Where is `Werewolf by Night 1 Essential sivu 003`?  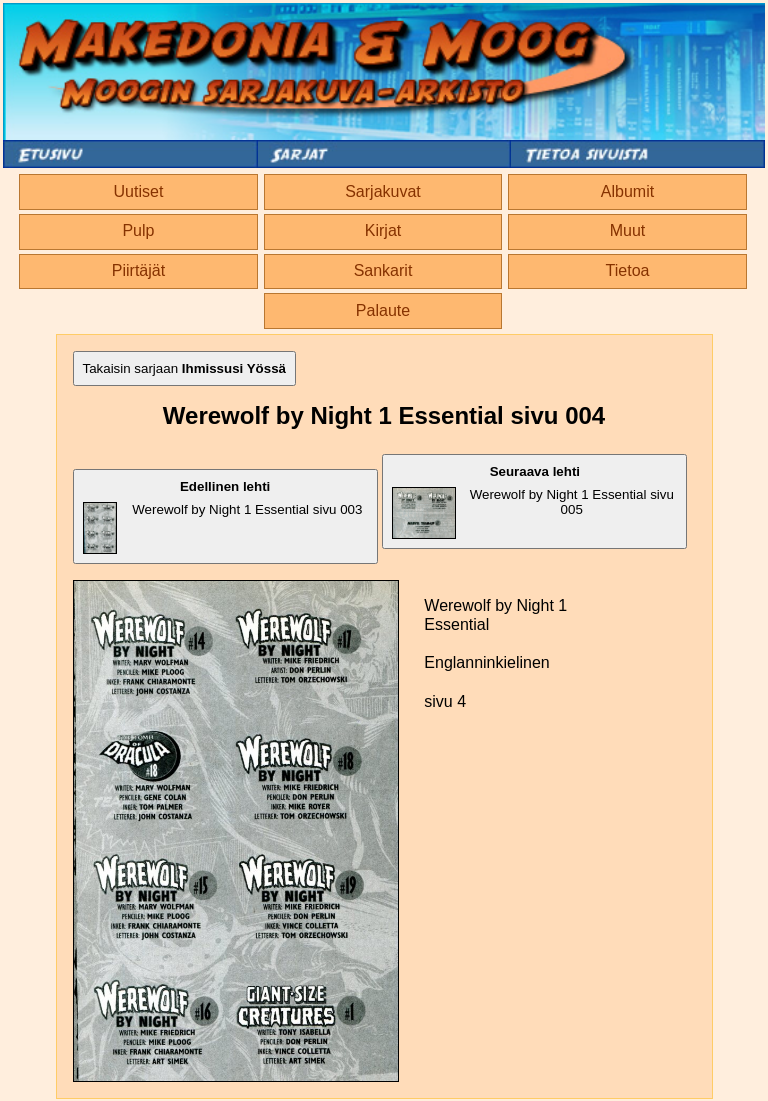 Werewolf by Night 1 Essential sivu 003 is located at coordinates (223, 516).